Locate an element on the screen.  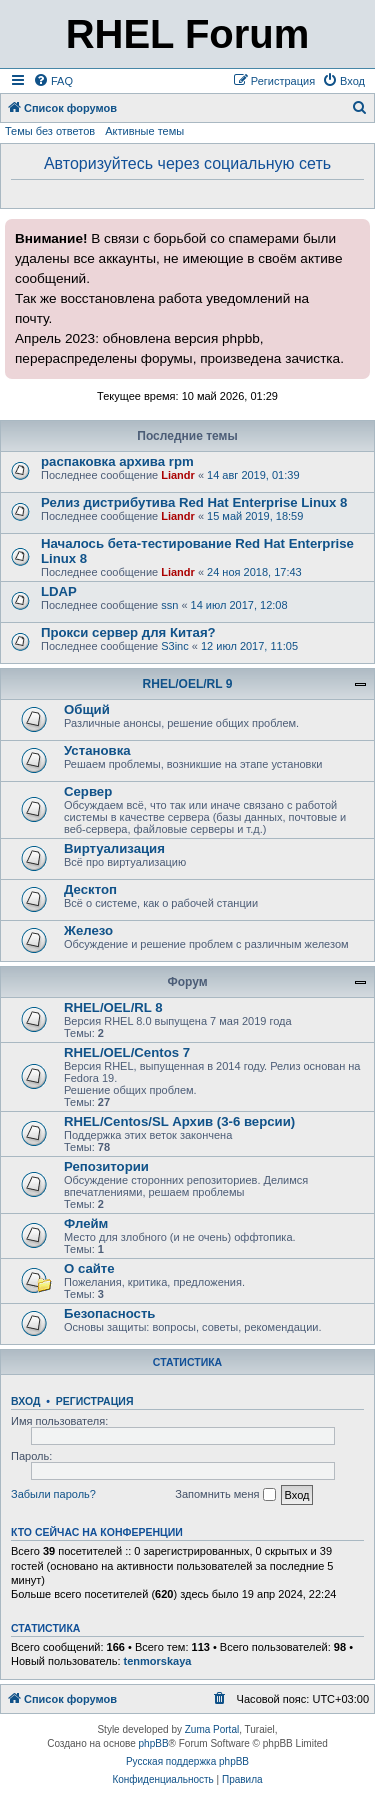
Сервер is located at coordinates (88, 791).